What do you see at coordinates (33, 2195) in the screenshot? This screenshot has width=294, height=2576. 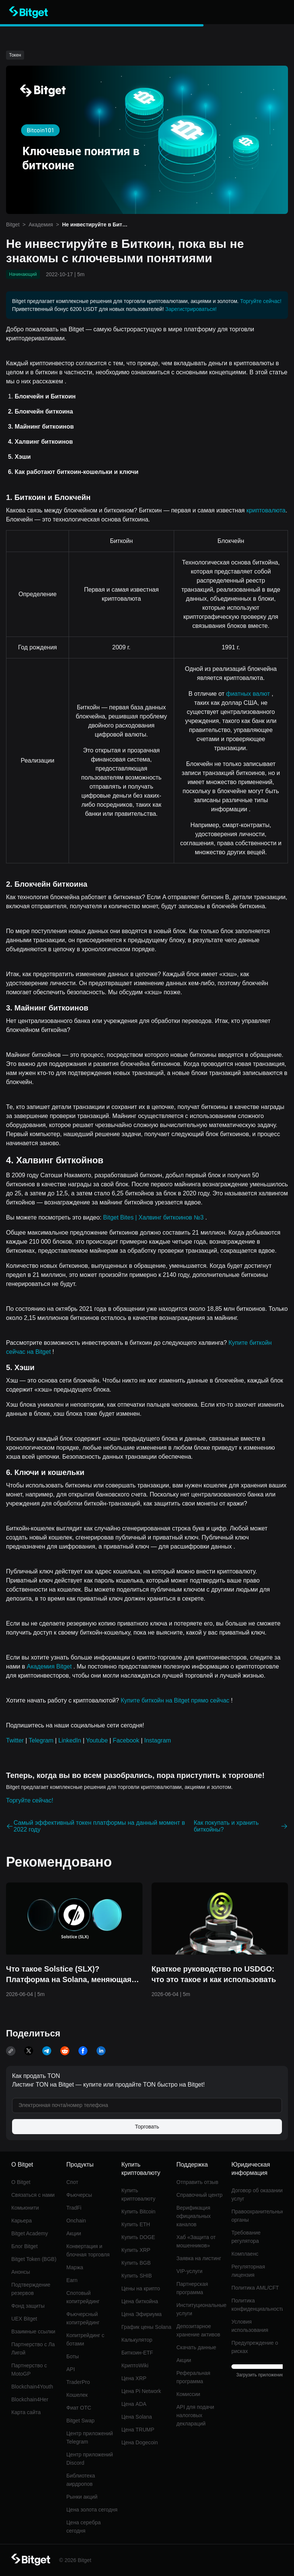 I see `Связаться с нами` at bounding box center [33, 2195].